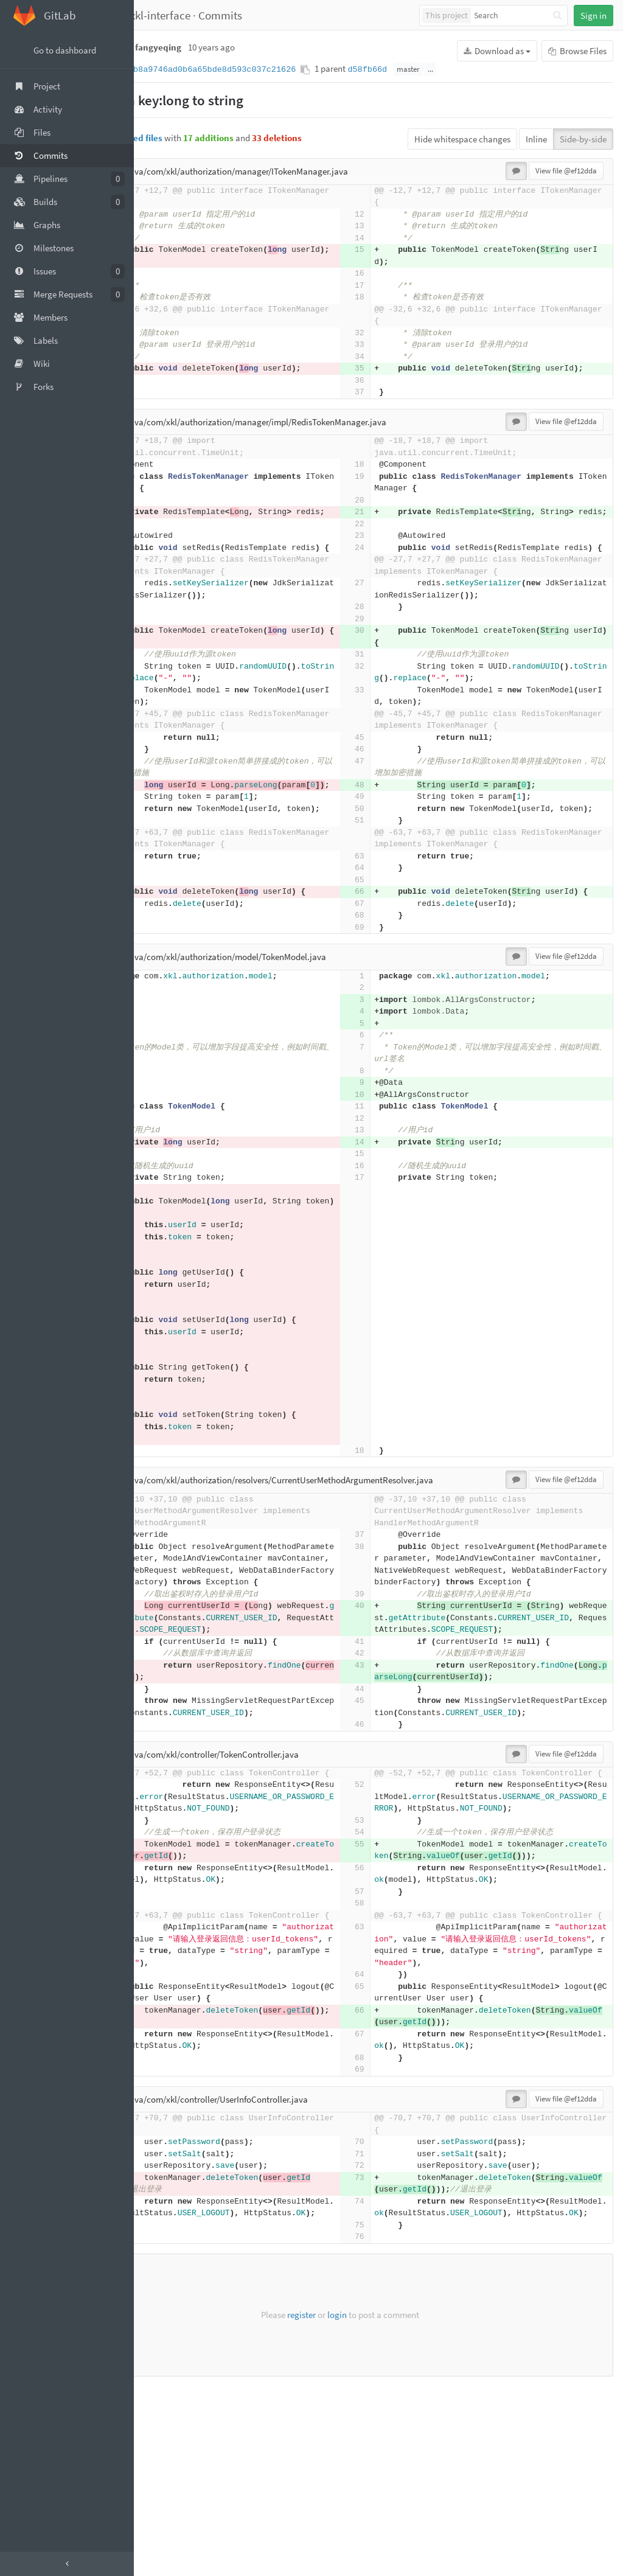  What do you see at coordinates (164, 2379) in the screenshot?
I see `74` at bounding box center [164, 2379].